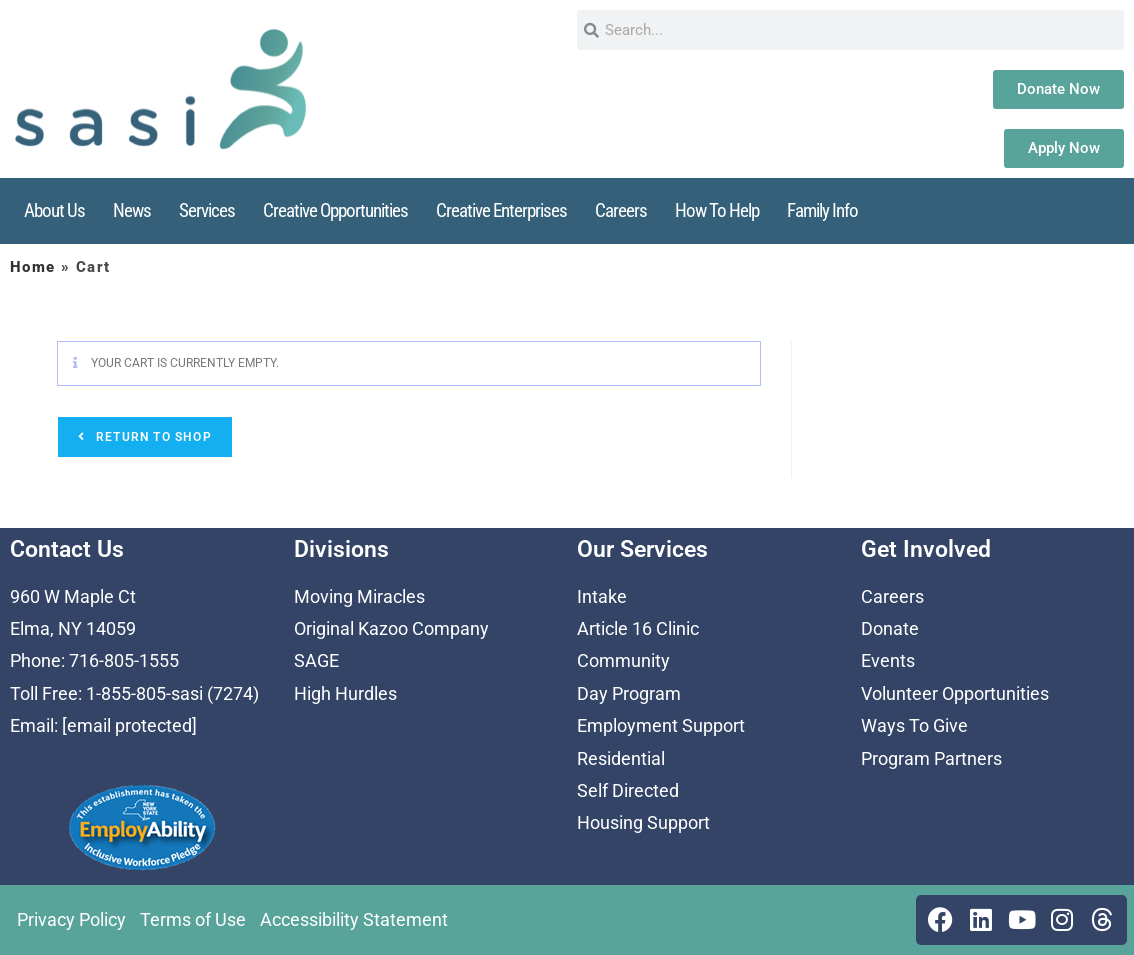 The image size is (1134, 955). I want to click on About Us, so click(54, 210).